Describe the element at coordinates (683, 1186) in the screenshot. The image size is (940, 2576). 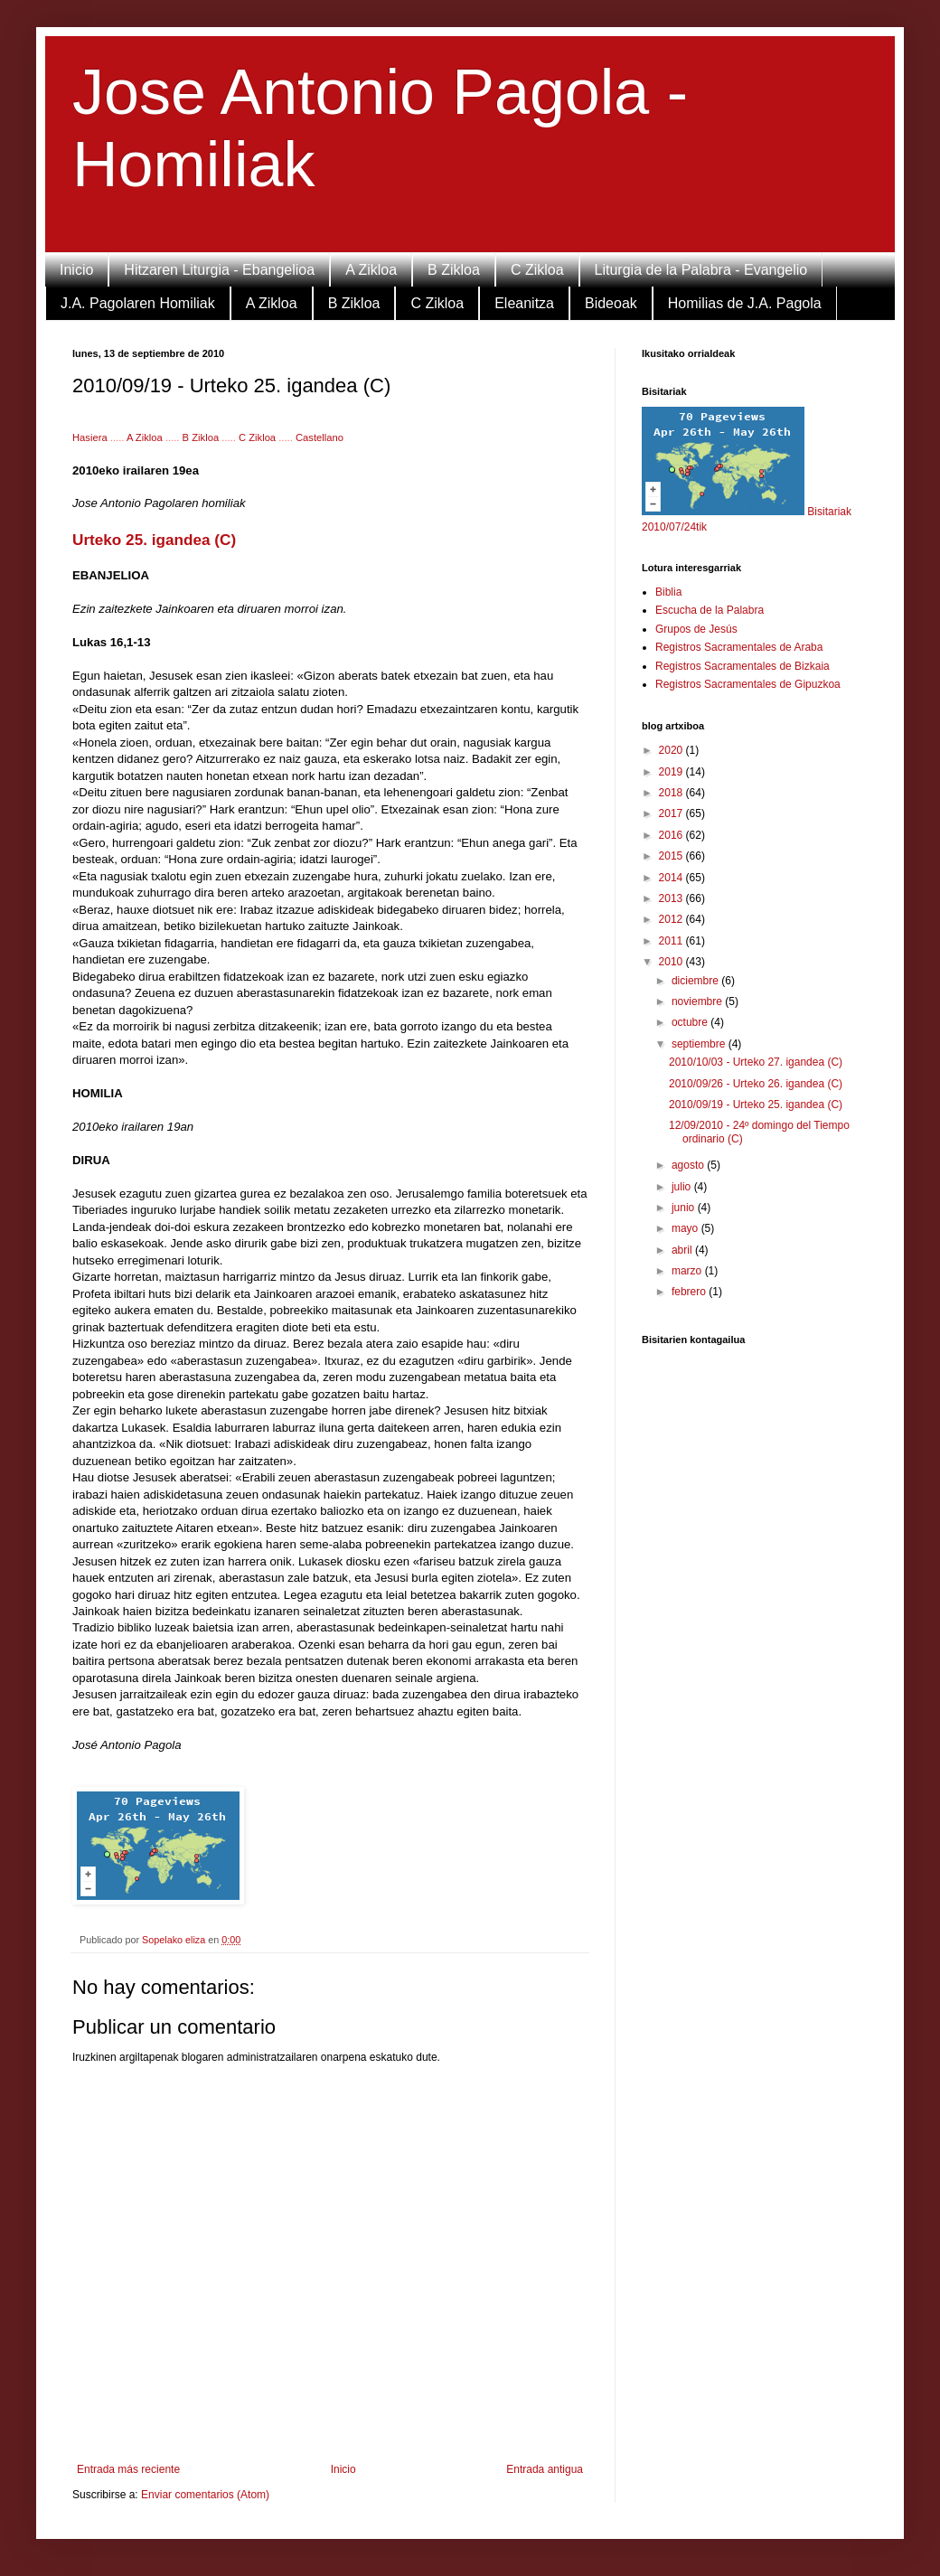
I see `julio` at that location.